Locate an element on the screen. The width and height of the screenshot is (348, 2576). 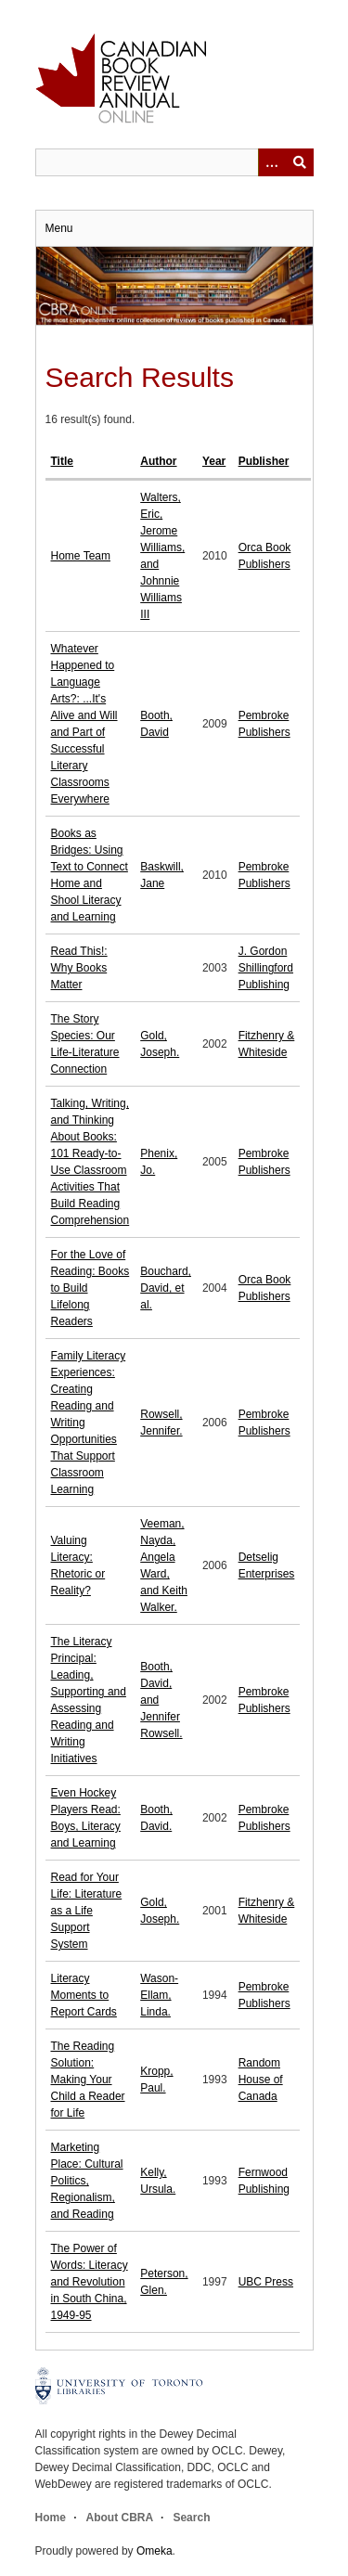
Random House of Canada is located at coordinates (260, 2079).